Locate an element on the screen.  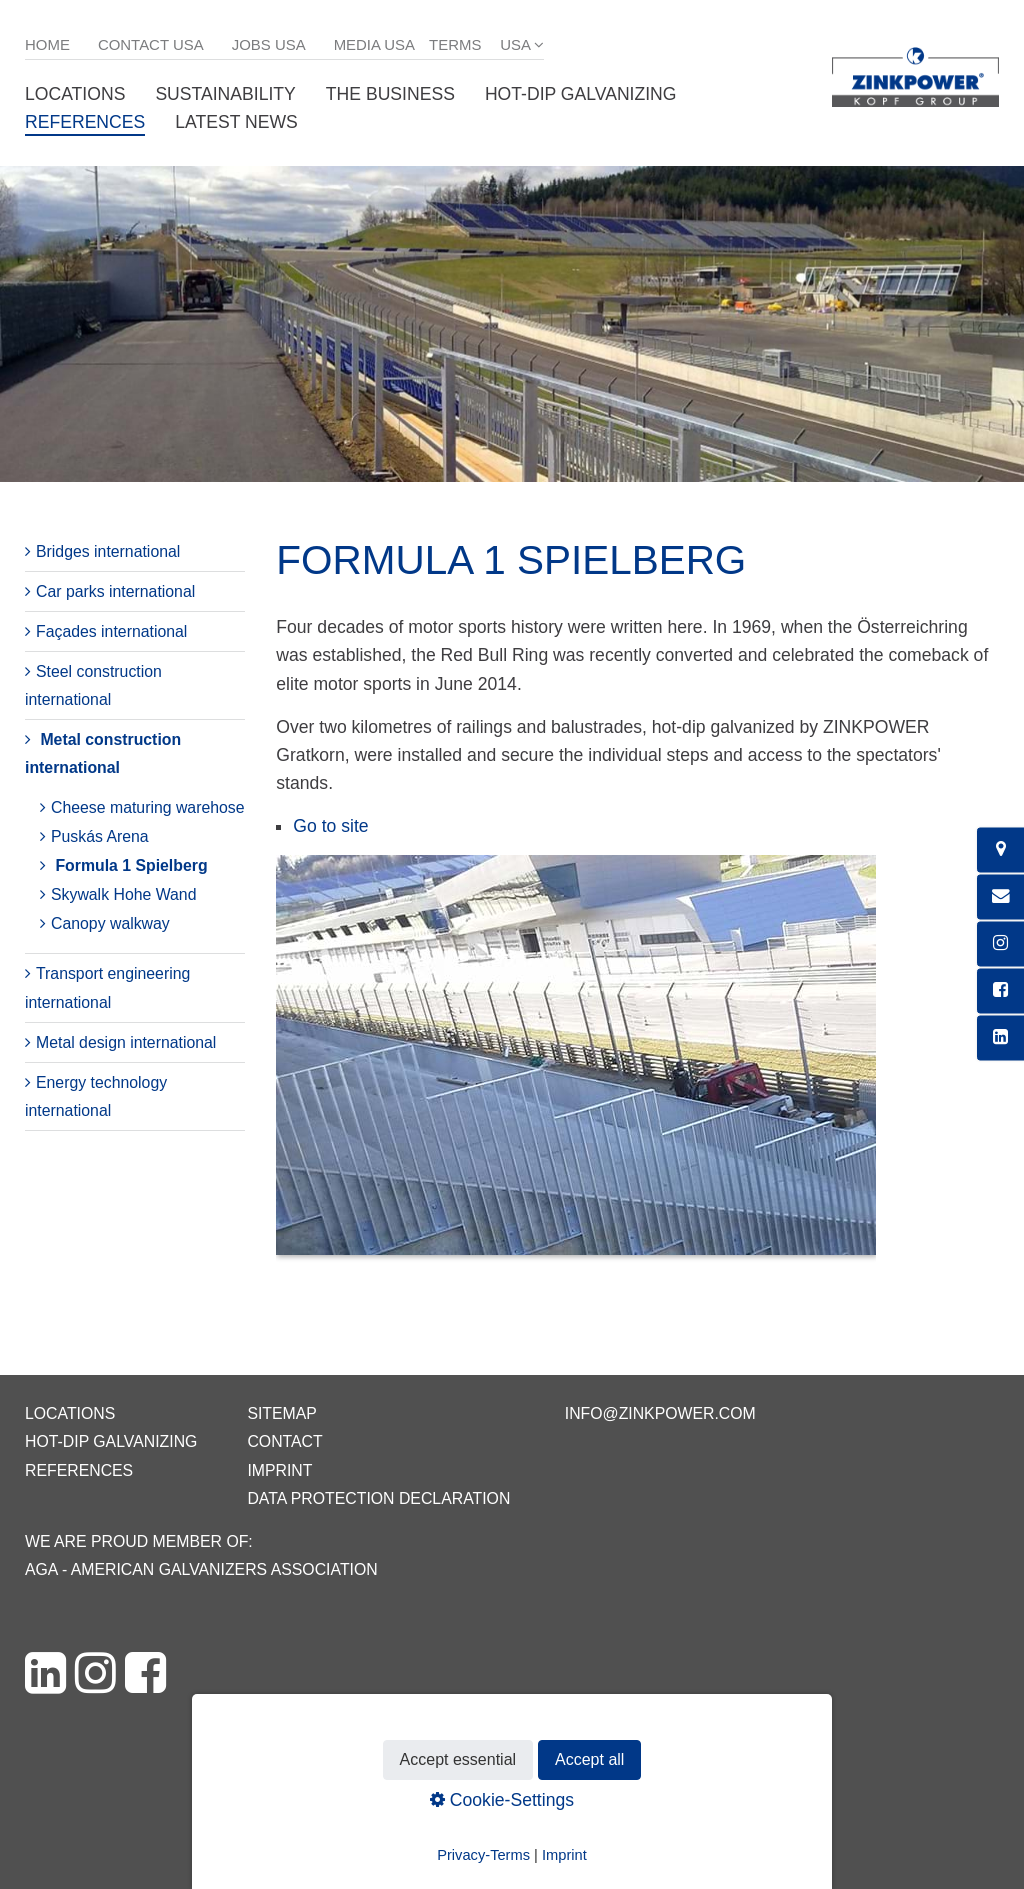
Locations is located at coordinates (75, 94).